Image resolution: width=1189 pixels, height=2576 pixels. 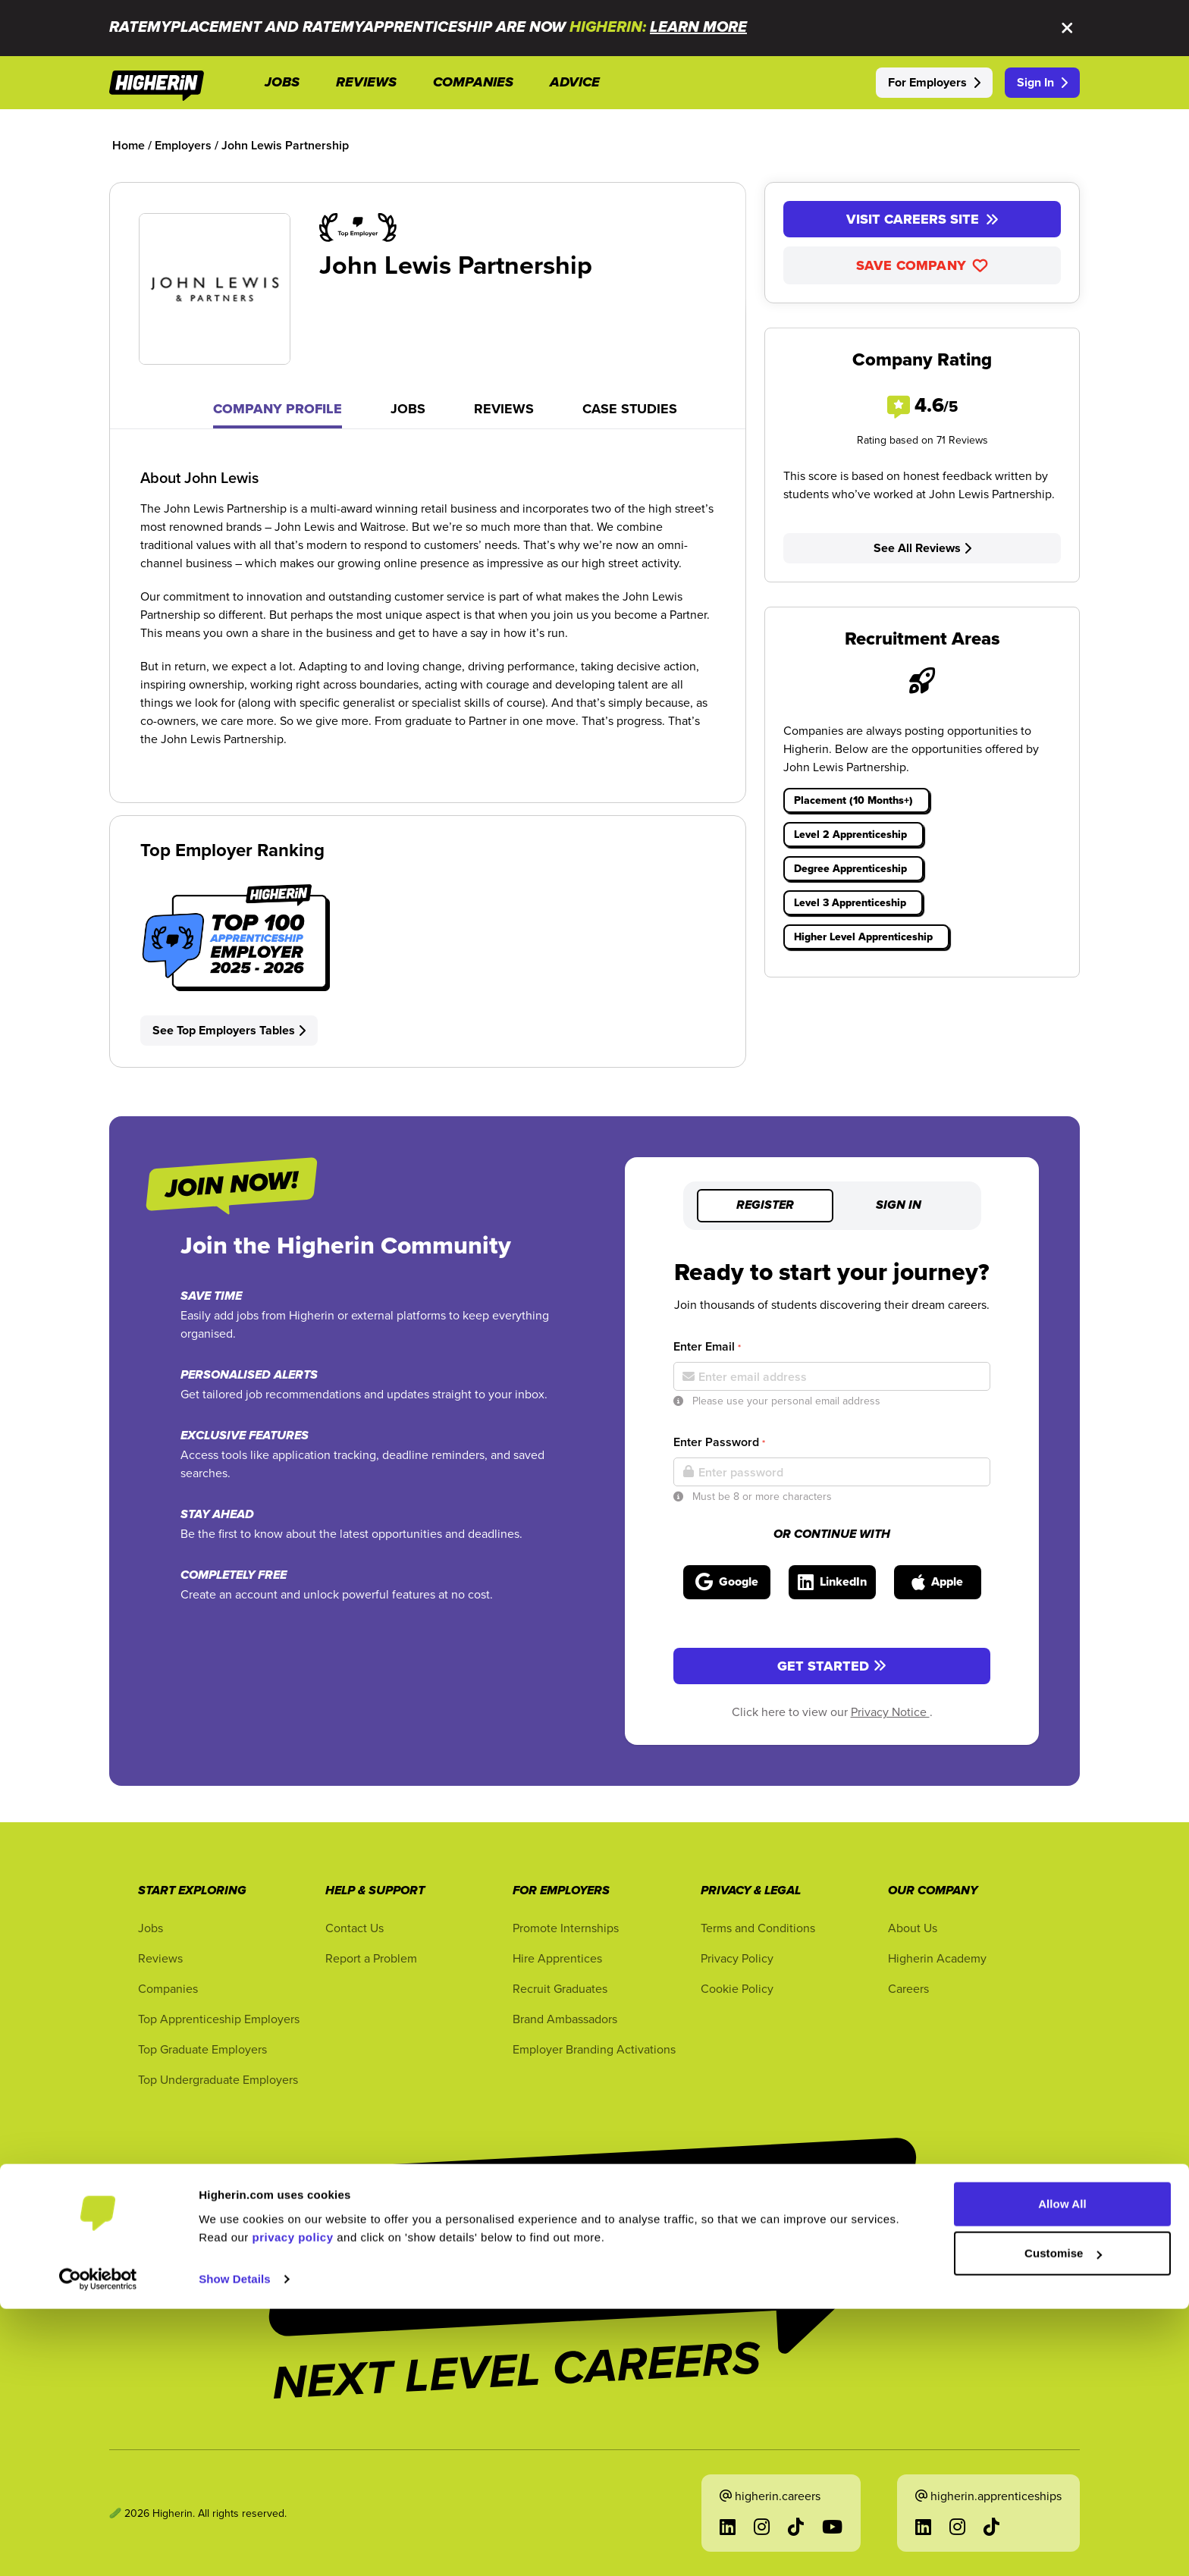 I want to click on Companies, so click(x=168, y=1988).